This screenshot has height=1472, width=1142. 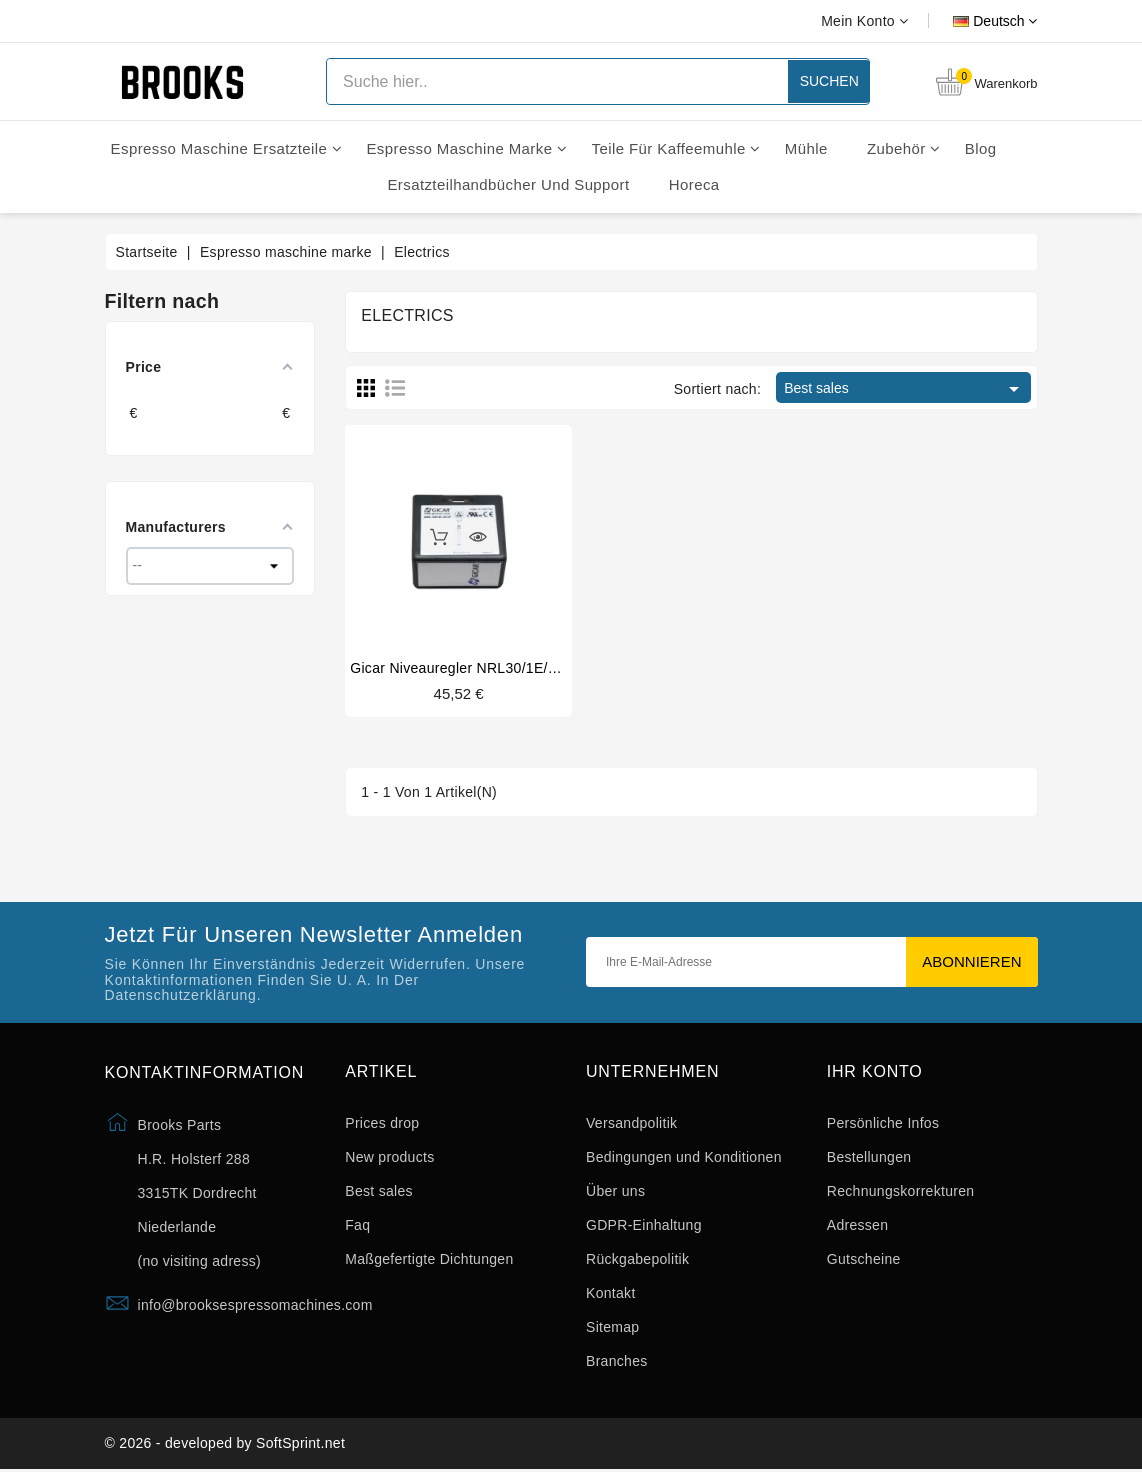 What do you see at coordinates (684, 1157) in the screenshot?
I see `Bedingungen und Konditionen` at bounding box center [684, 1157].